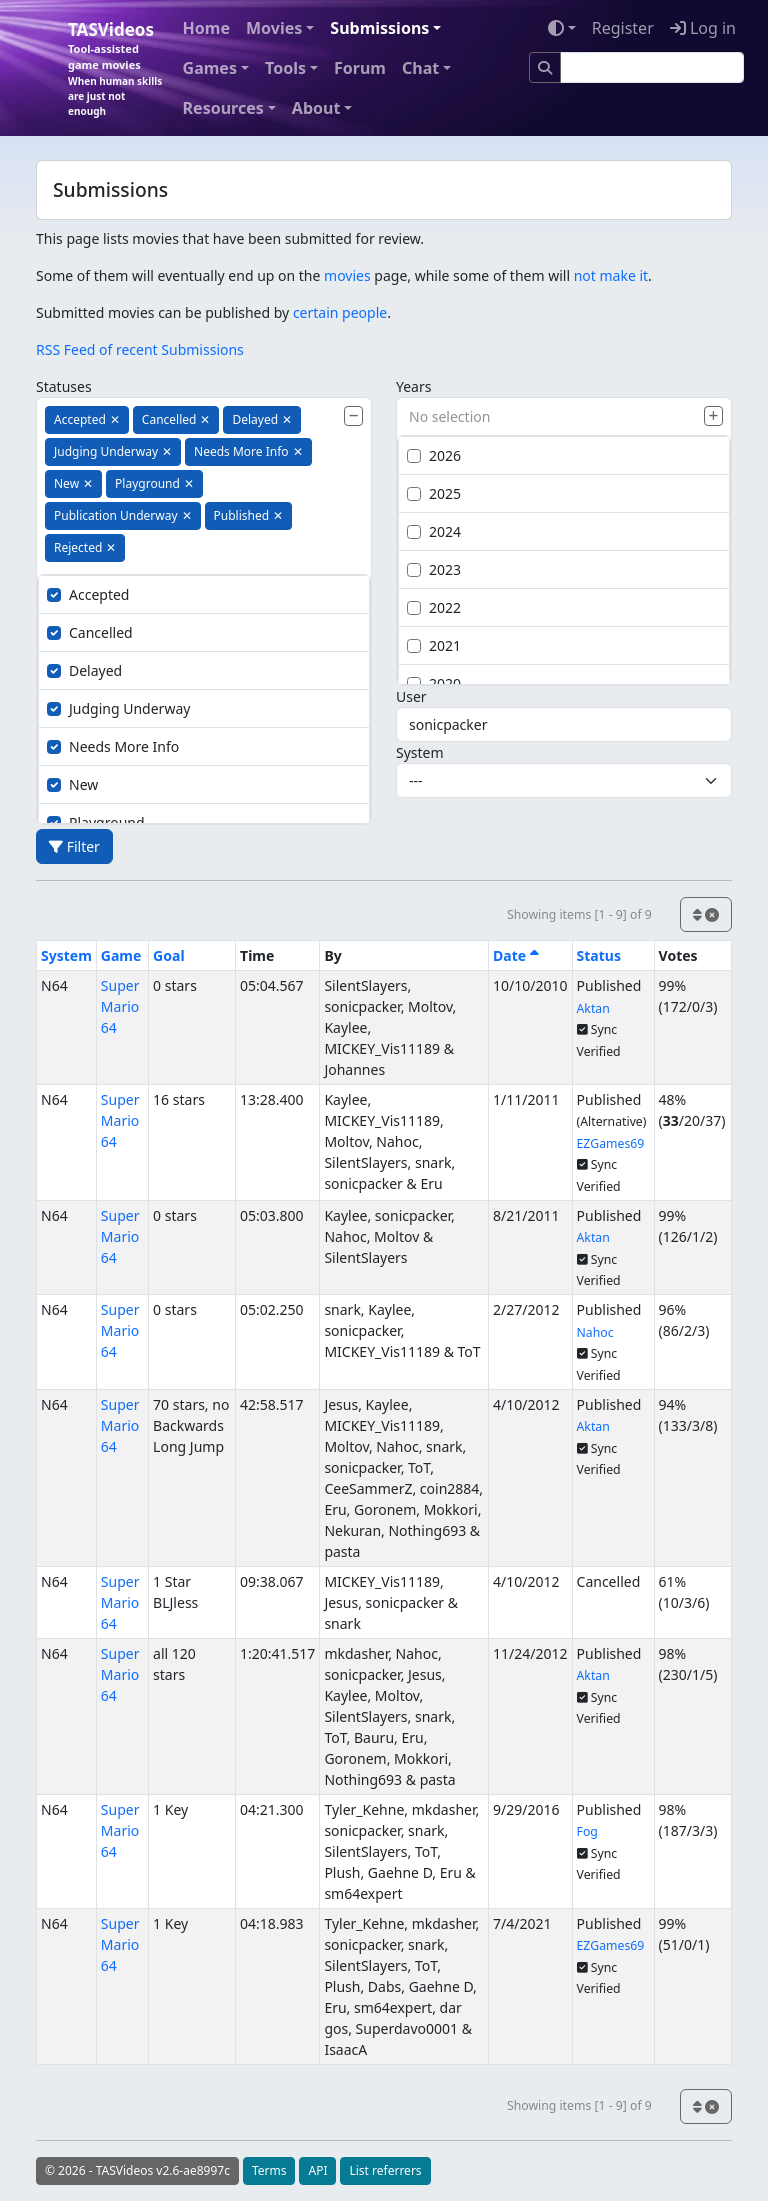 The image size is (768, 2201). What do you see at coordinates (168, 955) in the screenshot?
I see `Goal` at bounding box center [168, 955].